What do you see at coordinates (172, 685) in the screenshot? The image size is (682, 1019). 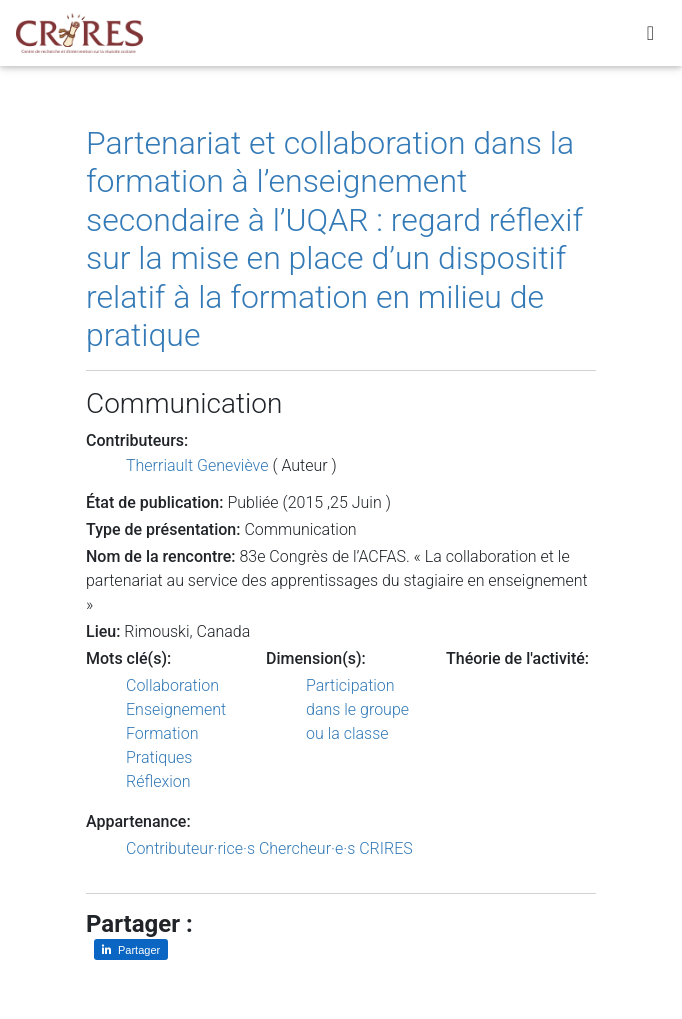 I see `Collaboration` at bounding box center [172, 685].